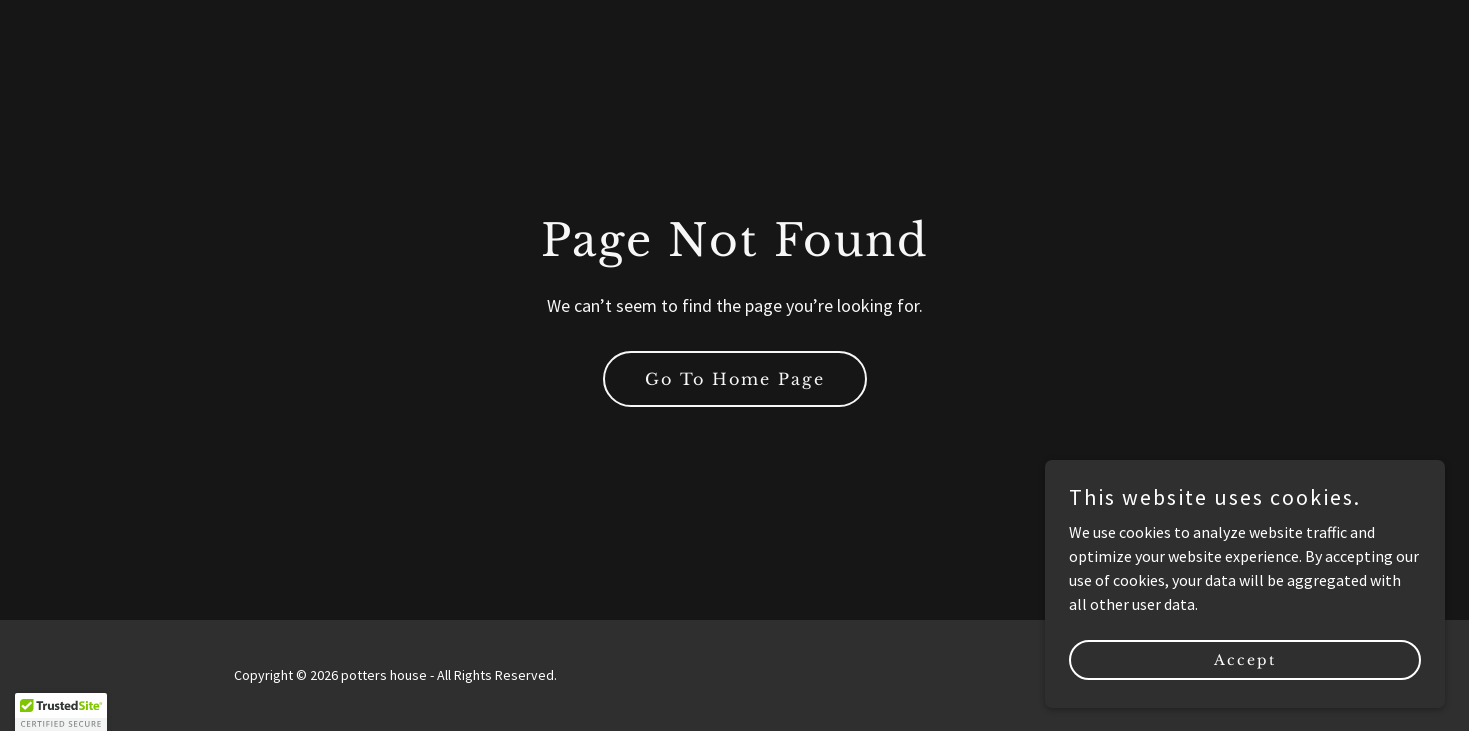  I want to click on Accept, so click(1245, 659).